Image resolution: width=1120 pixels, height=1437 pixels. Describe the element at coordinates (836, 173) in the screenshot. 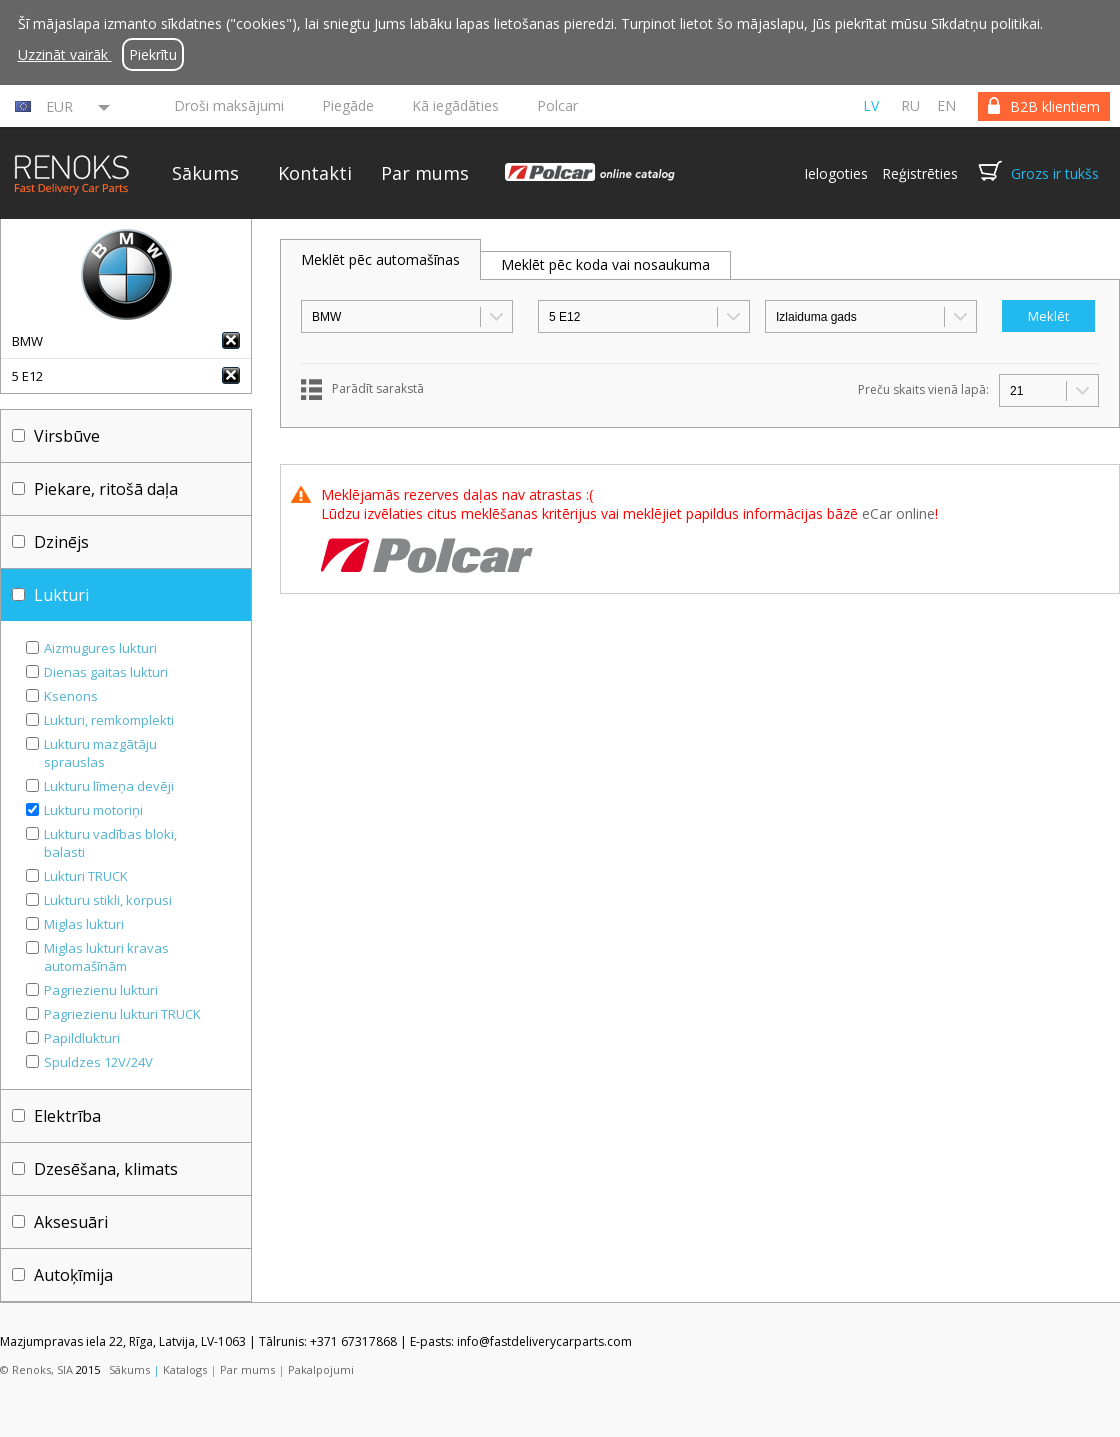

I see `Ielogoties` at that location.